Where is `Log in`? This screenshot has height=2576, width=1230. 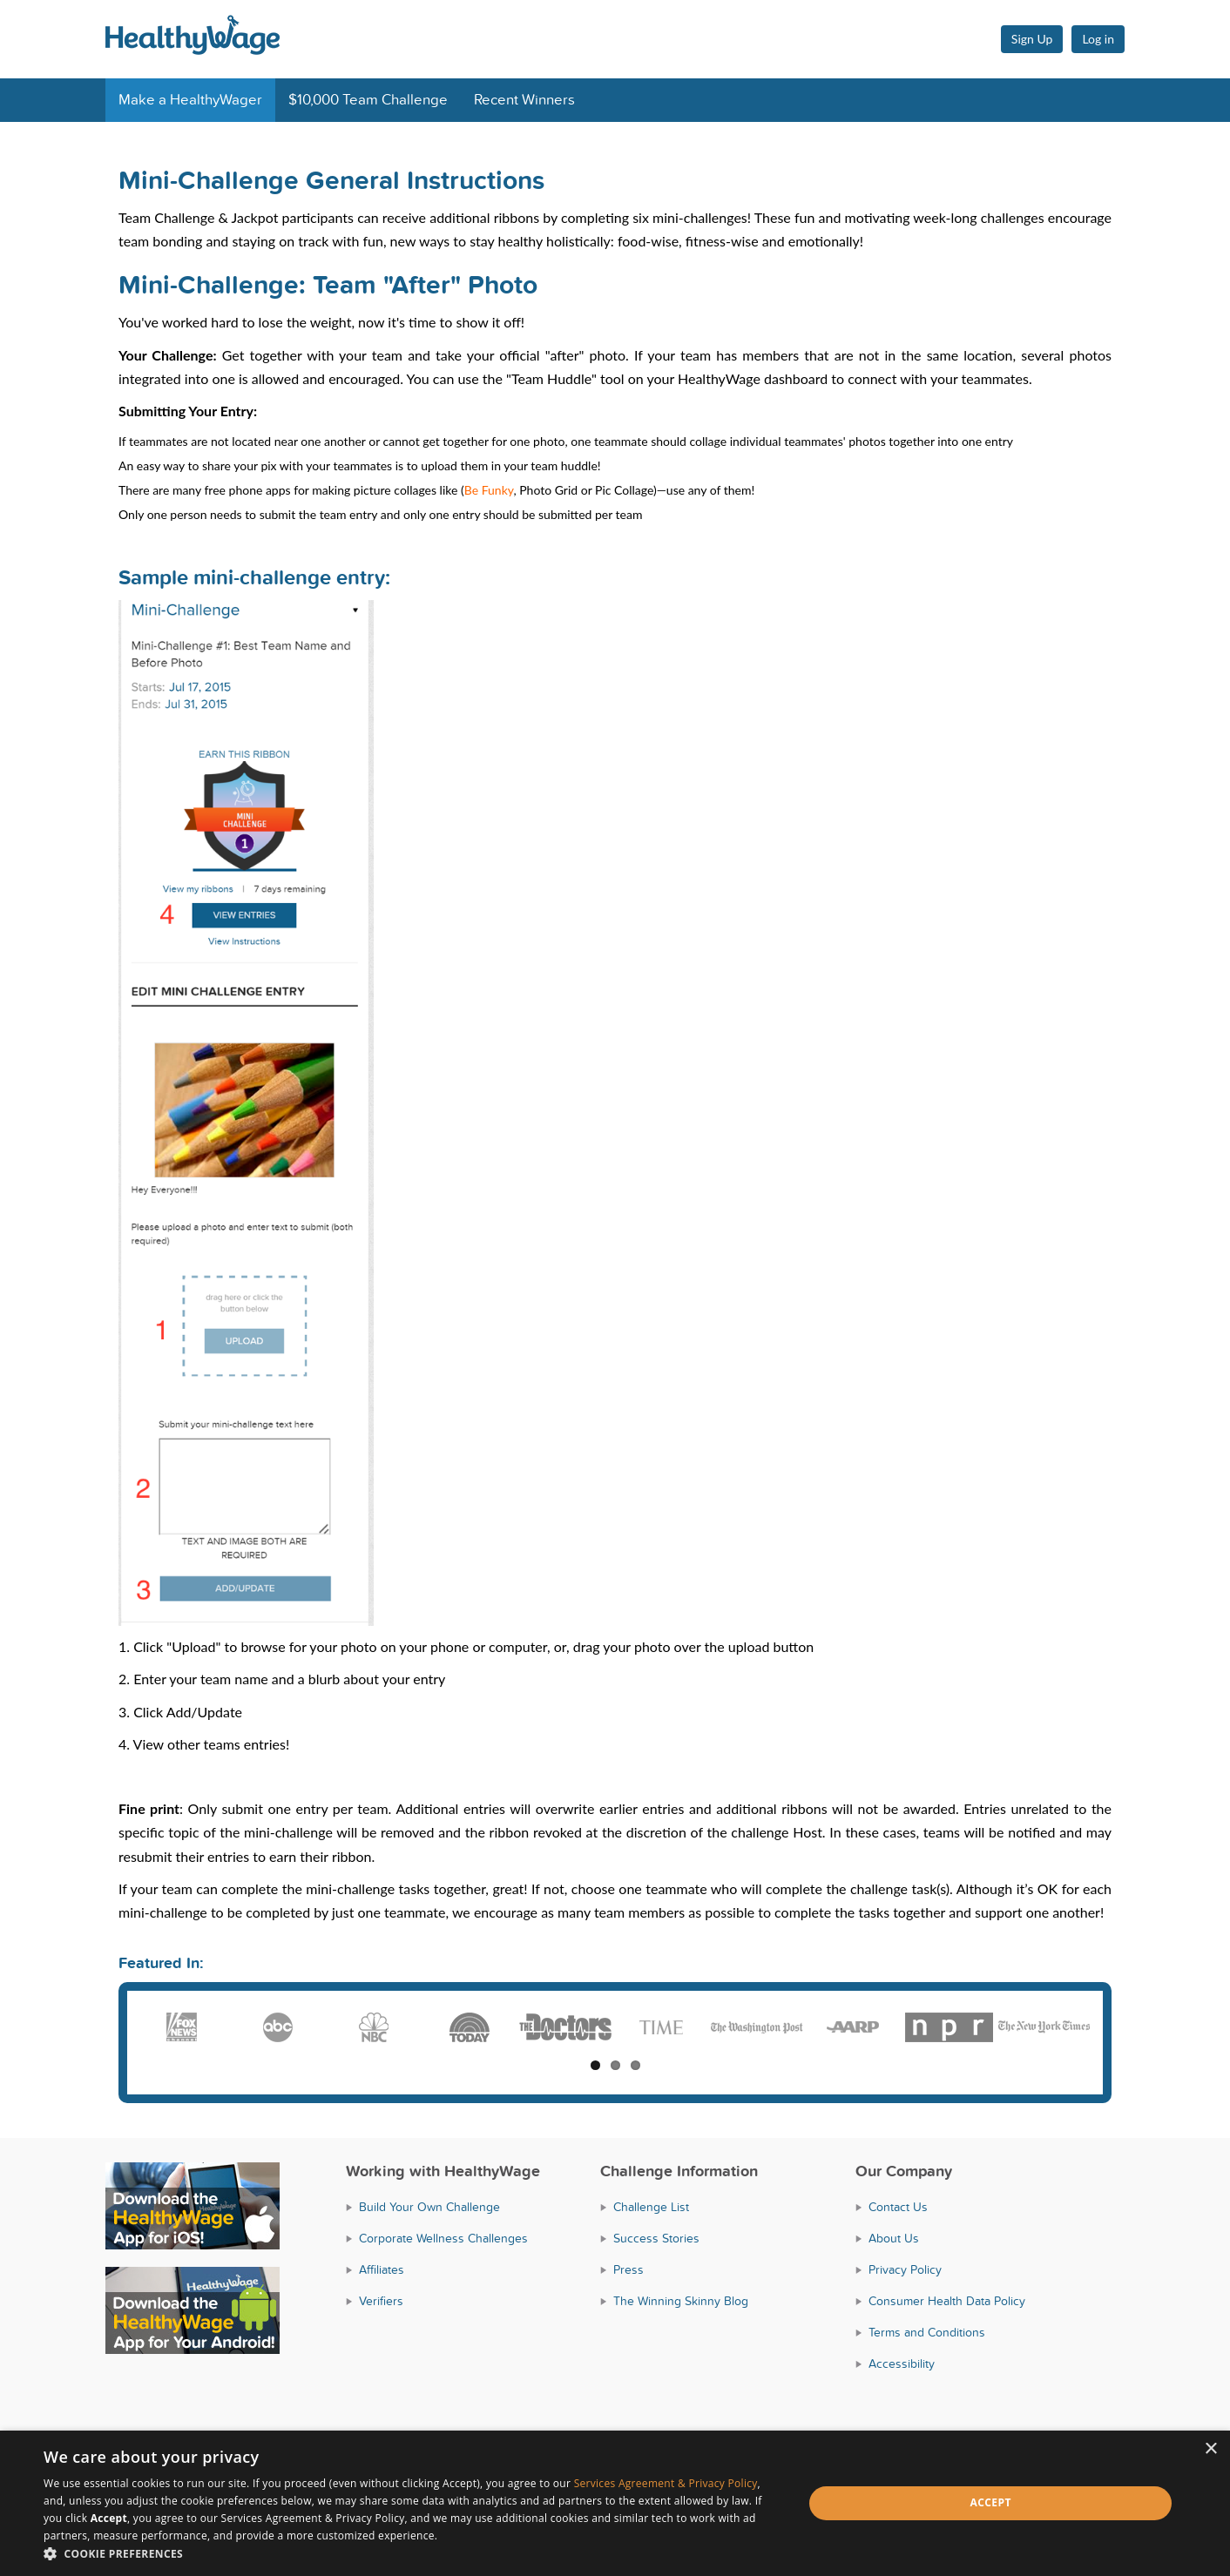 Log in is located at coordinates (1098, 38).